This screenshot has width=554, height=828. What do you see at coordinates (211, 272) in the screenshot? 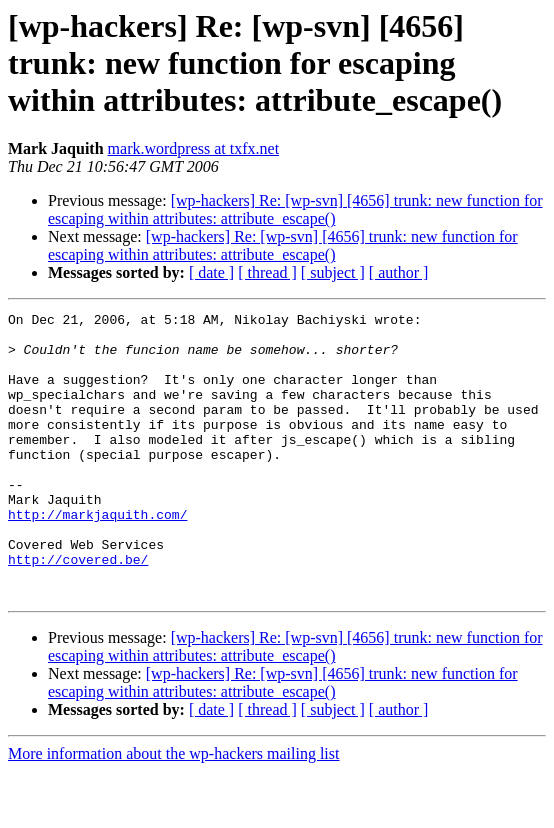
I see `[ date ]` at bounding box center [211, 272].